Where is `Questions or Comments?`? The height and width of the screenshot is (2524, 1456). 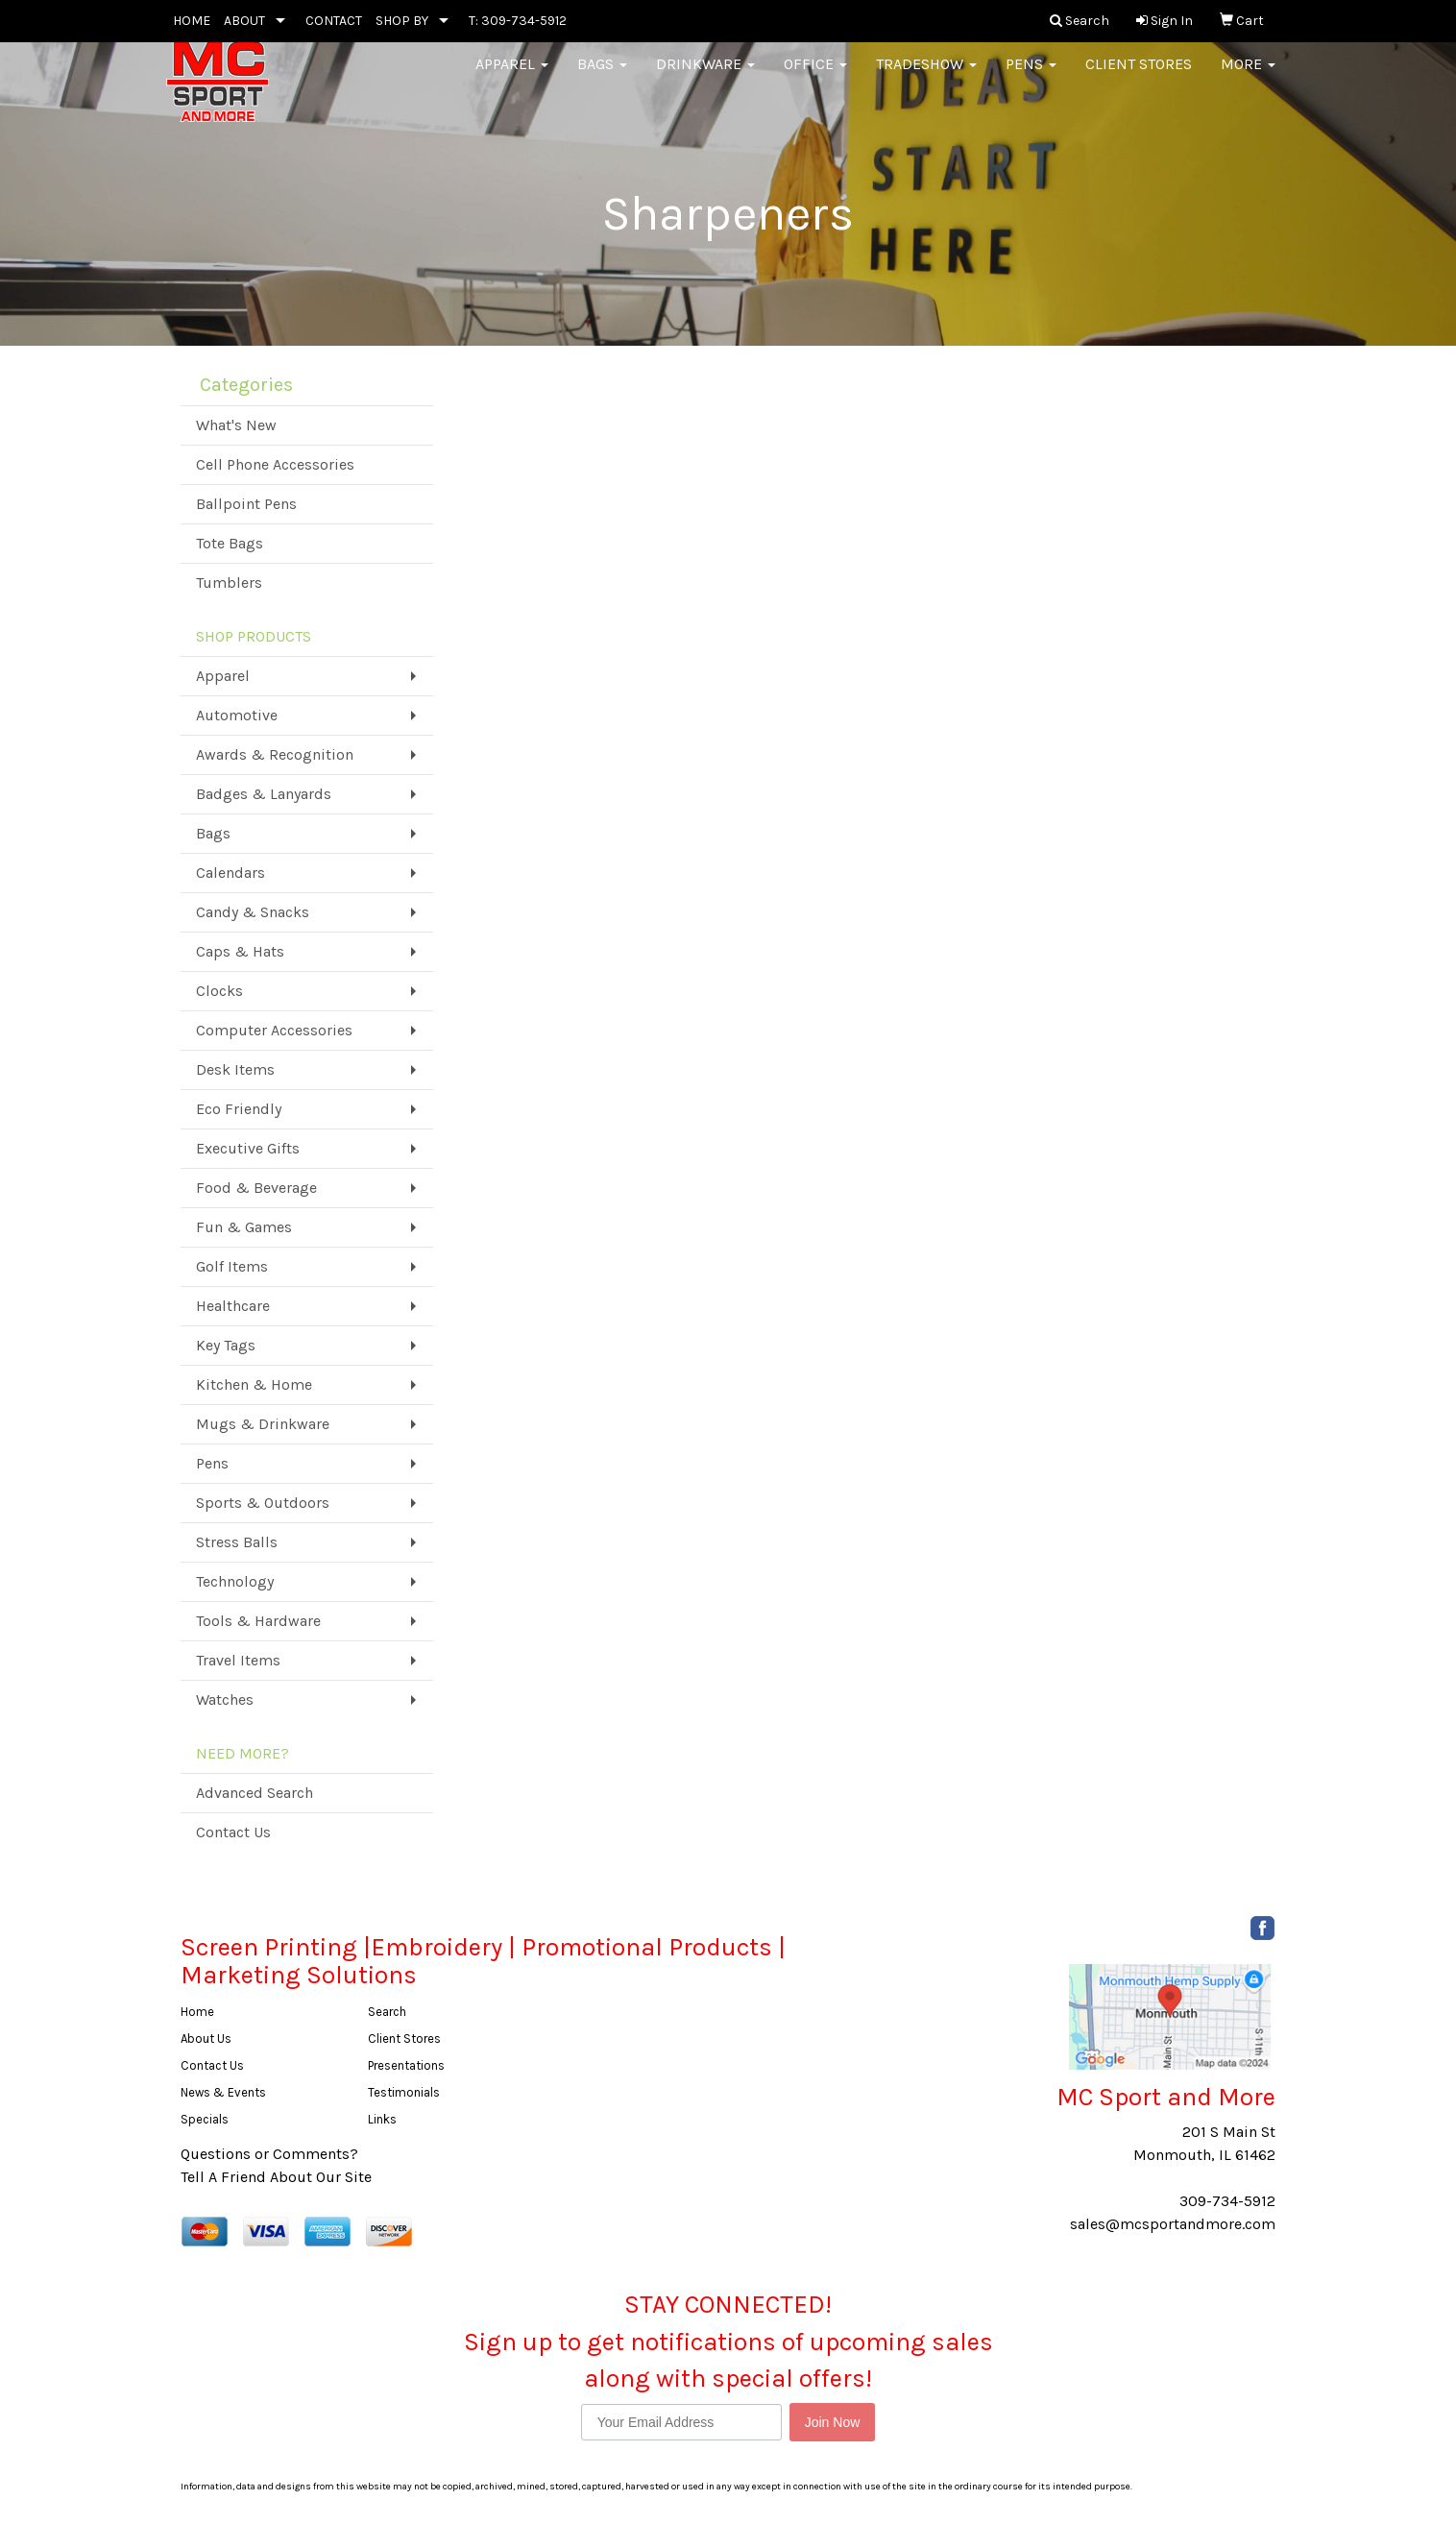 Questions or Comments? is located at coordinates (269, 2154).